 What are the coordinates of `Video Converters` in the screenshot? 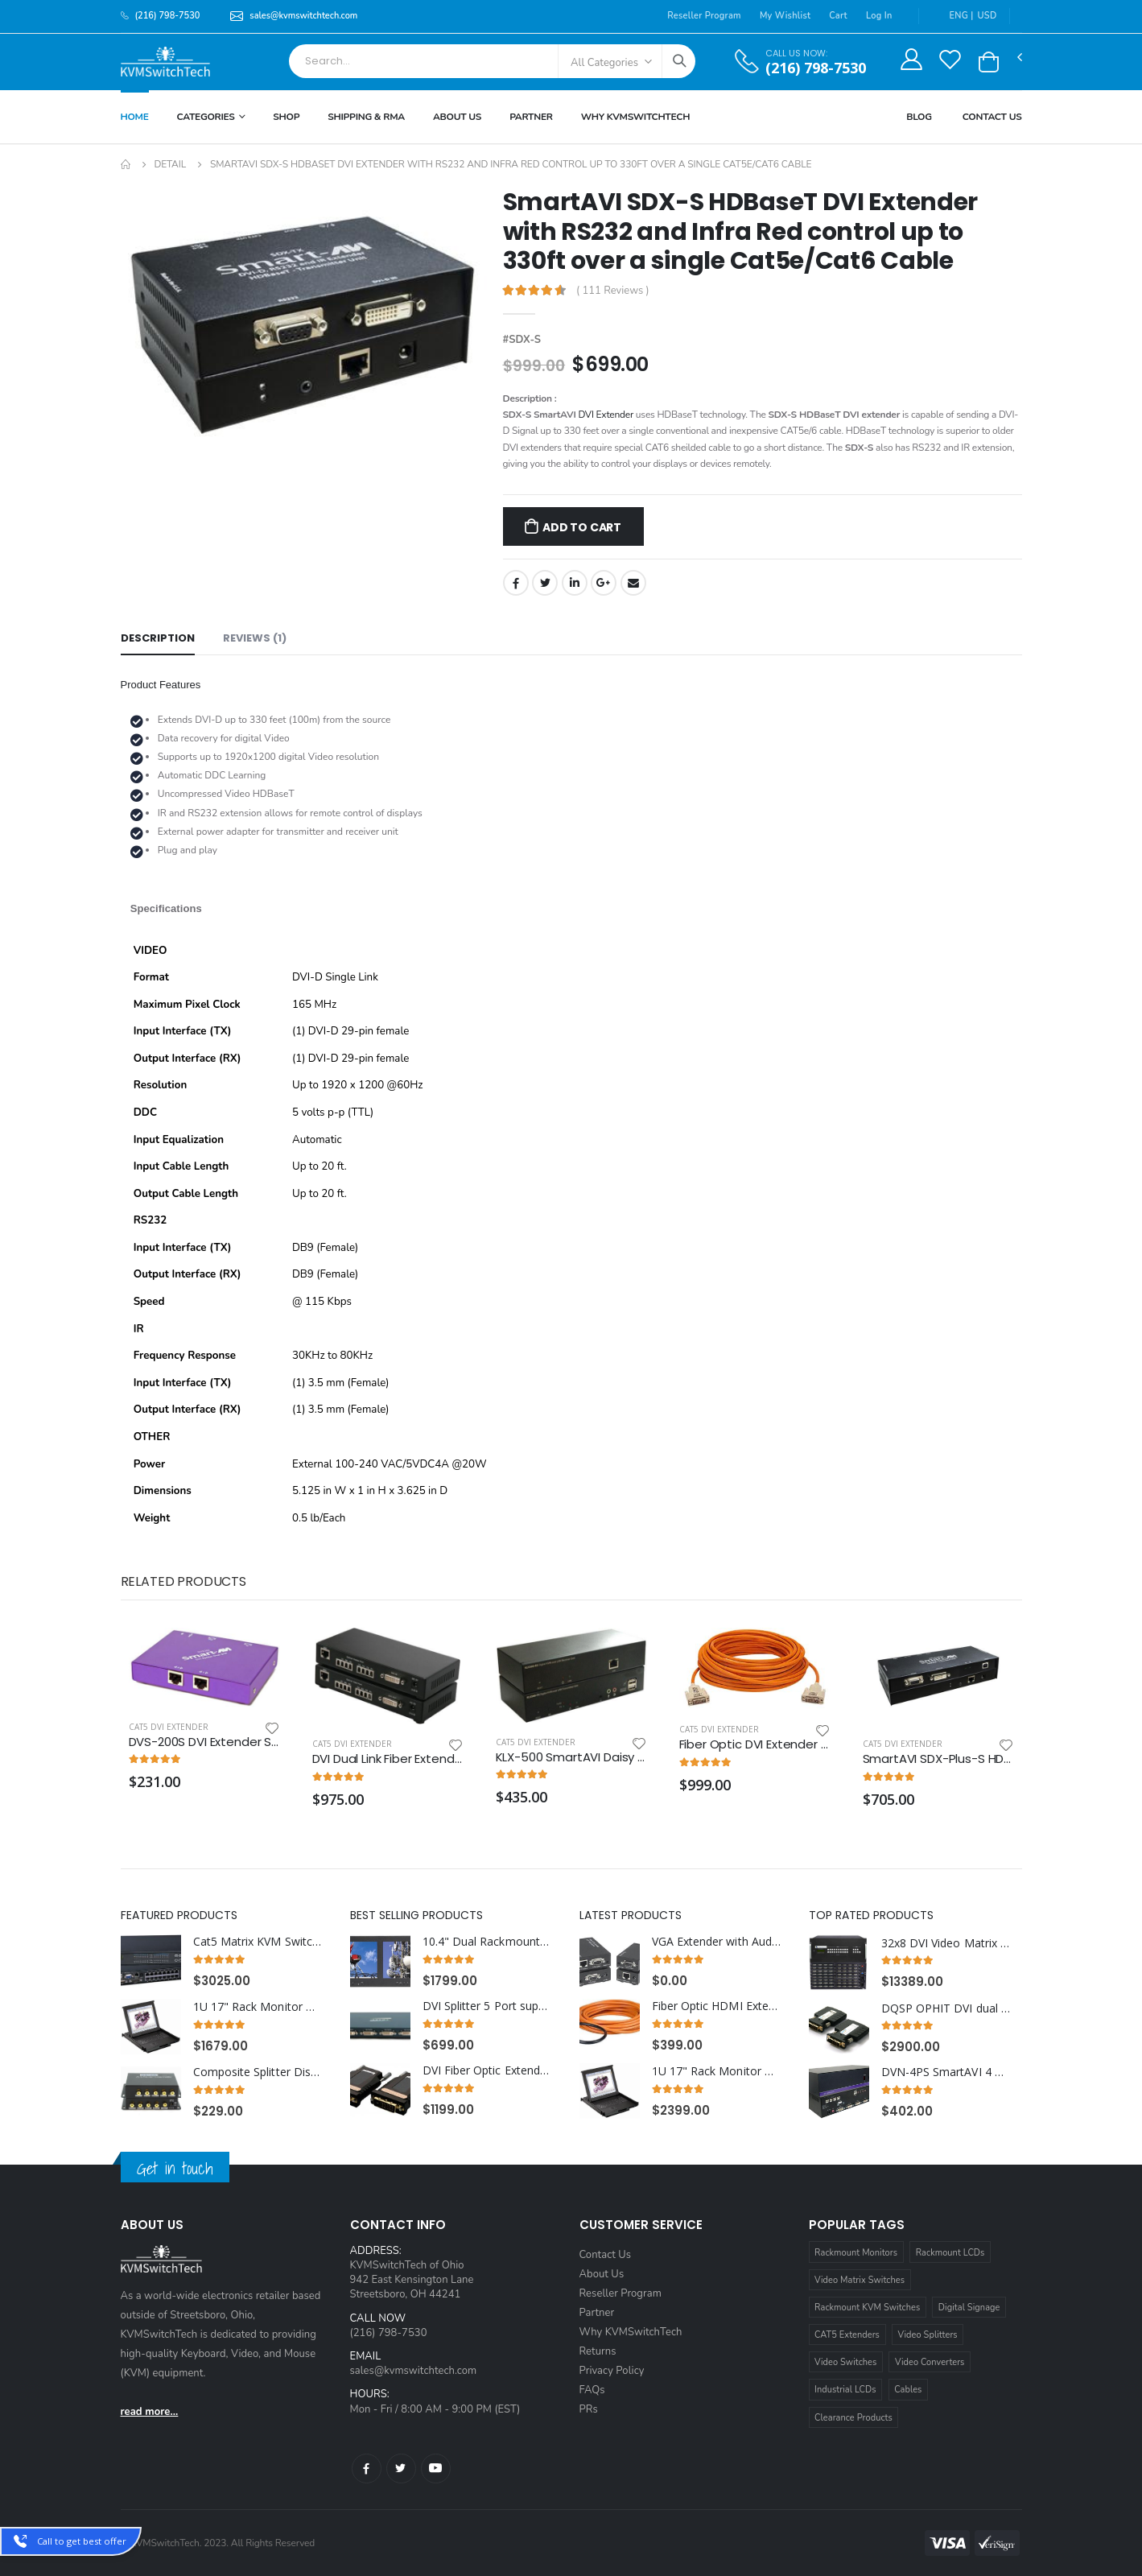 It's located at (929, 2362).